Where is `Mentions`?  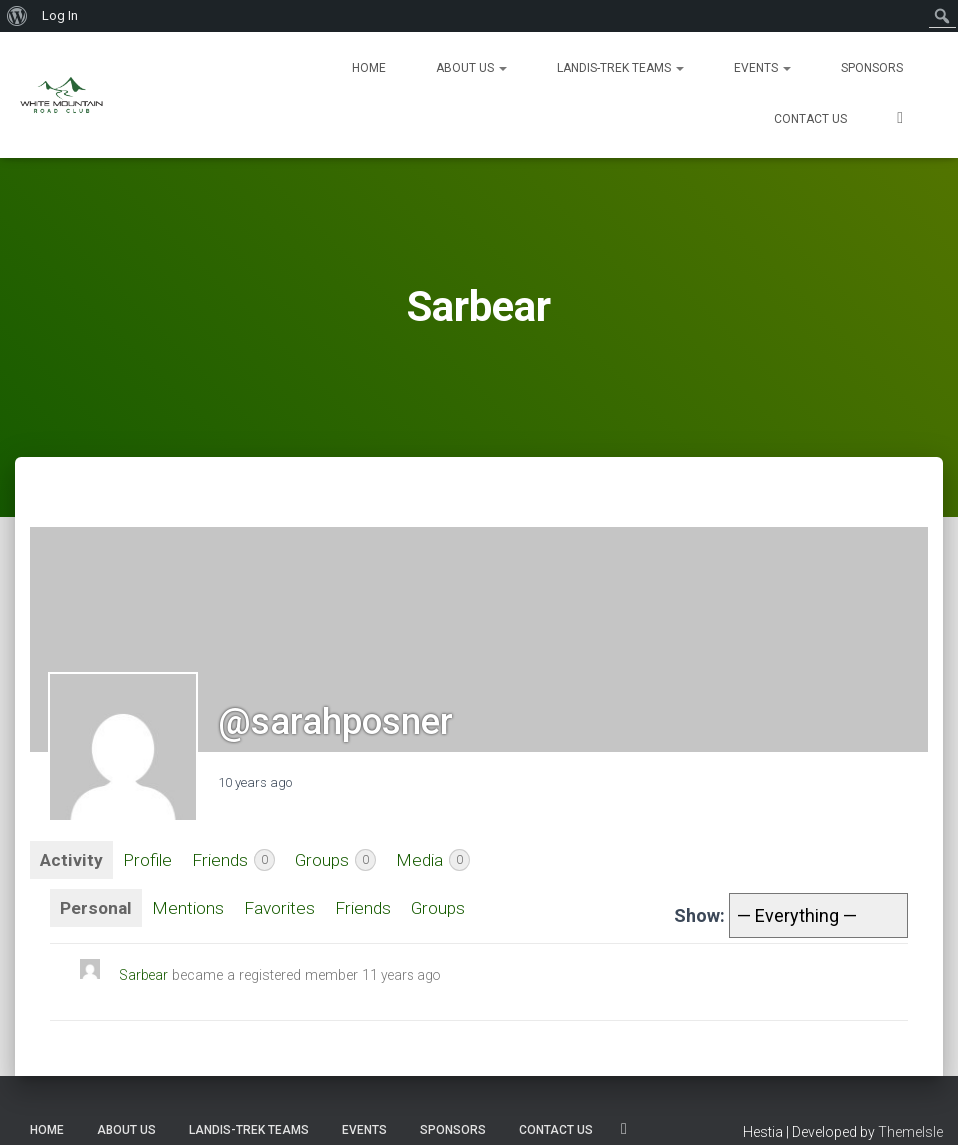
Mentions is located at coordinates (189, 909).